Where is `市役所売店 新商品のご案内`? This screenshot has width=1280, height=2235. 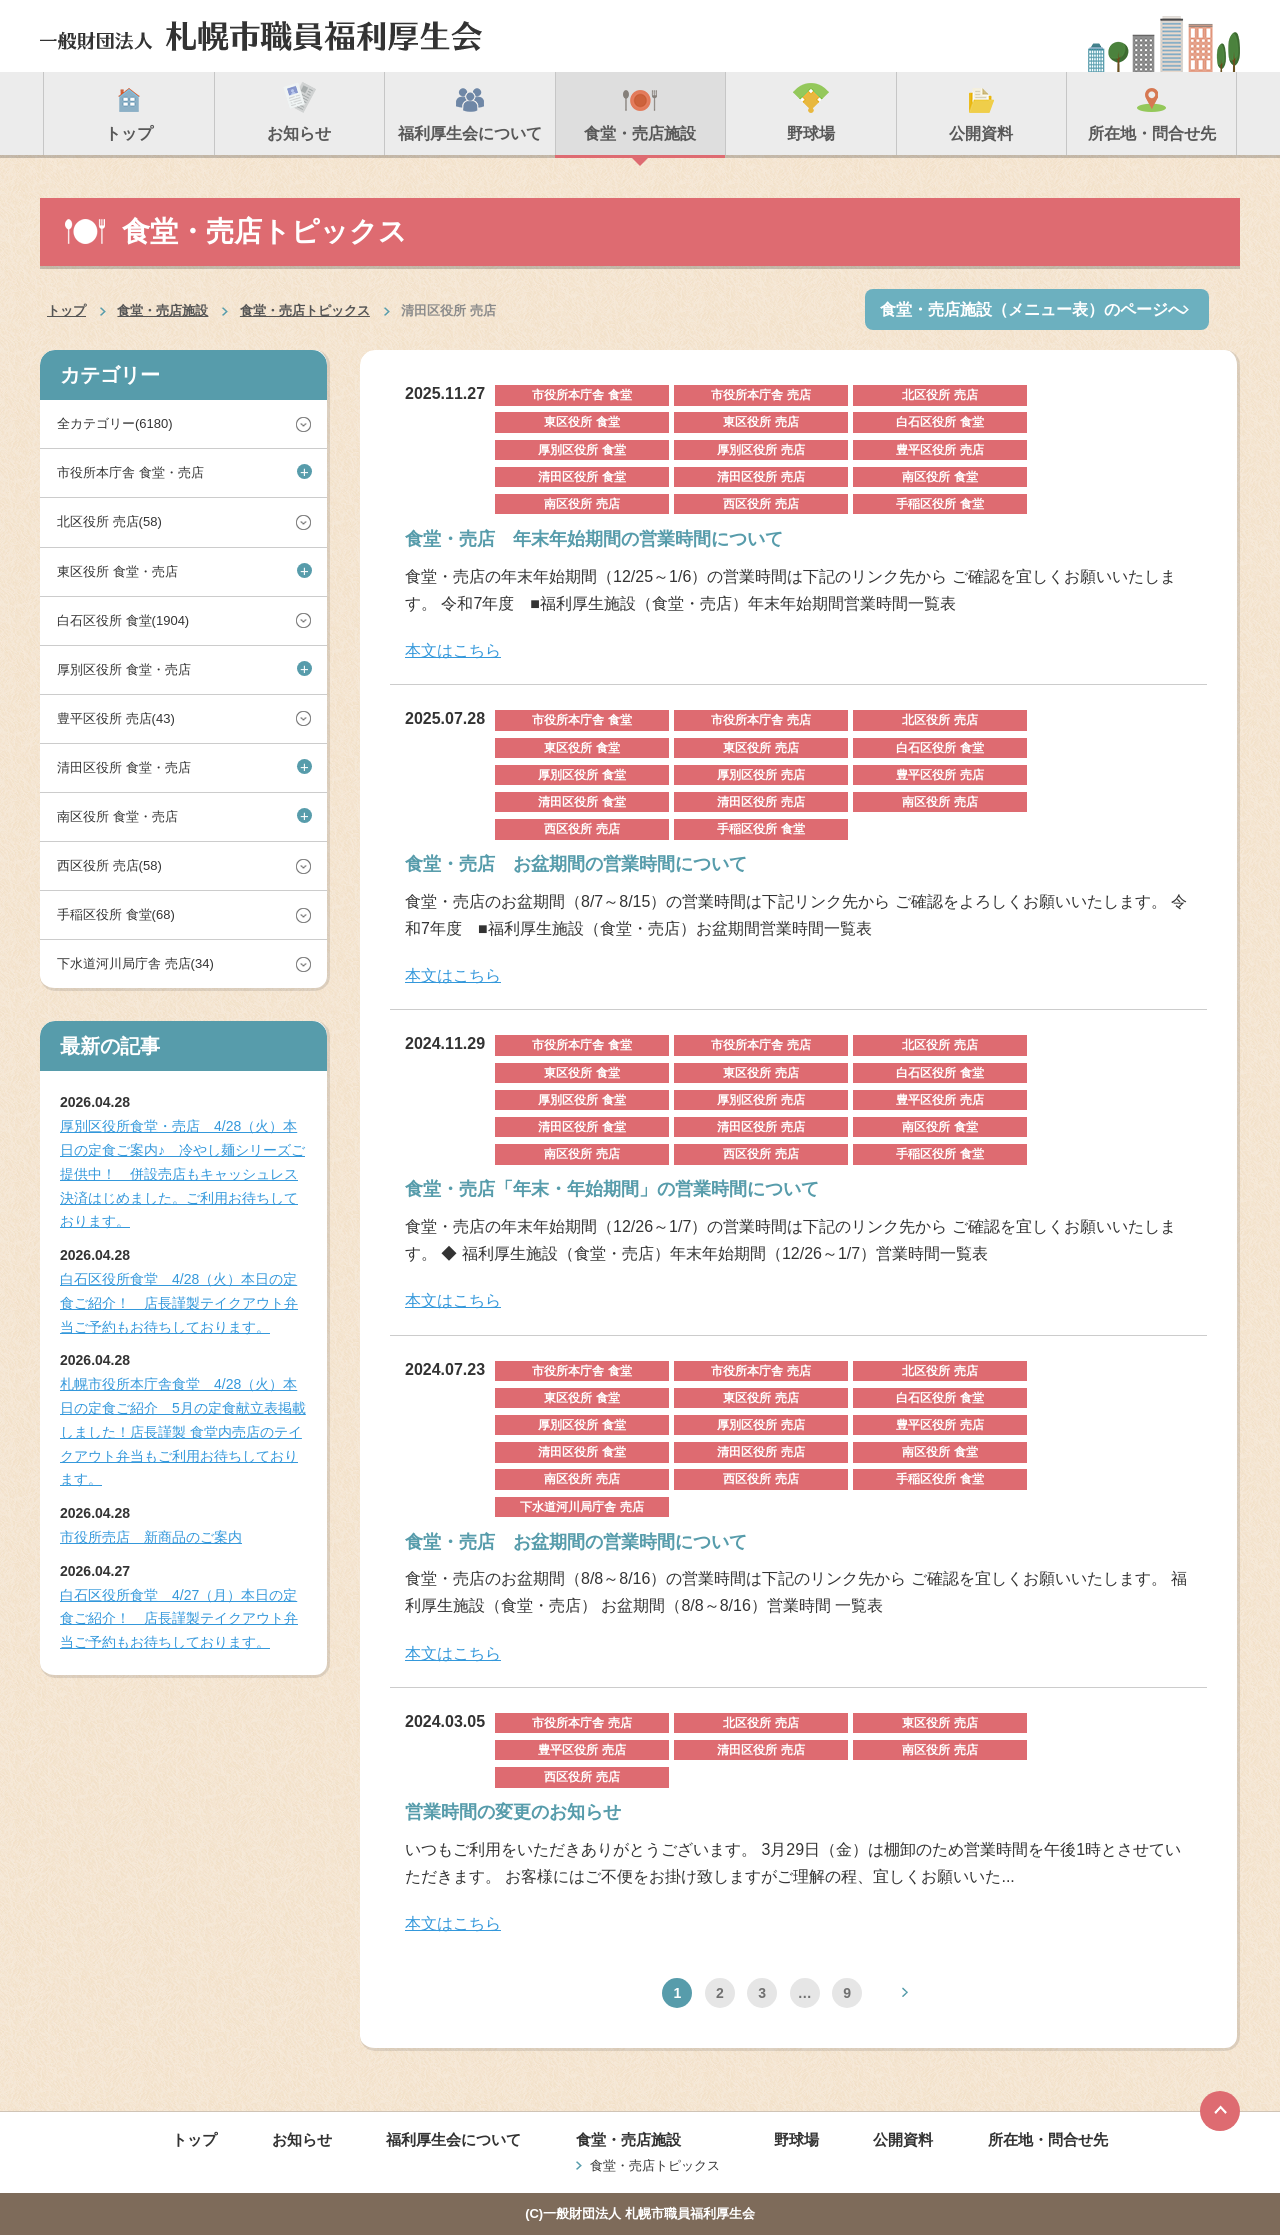 市役所売店 新商品のご案内 is located at coordinates (151, 1537).